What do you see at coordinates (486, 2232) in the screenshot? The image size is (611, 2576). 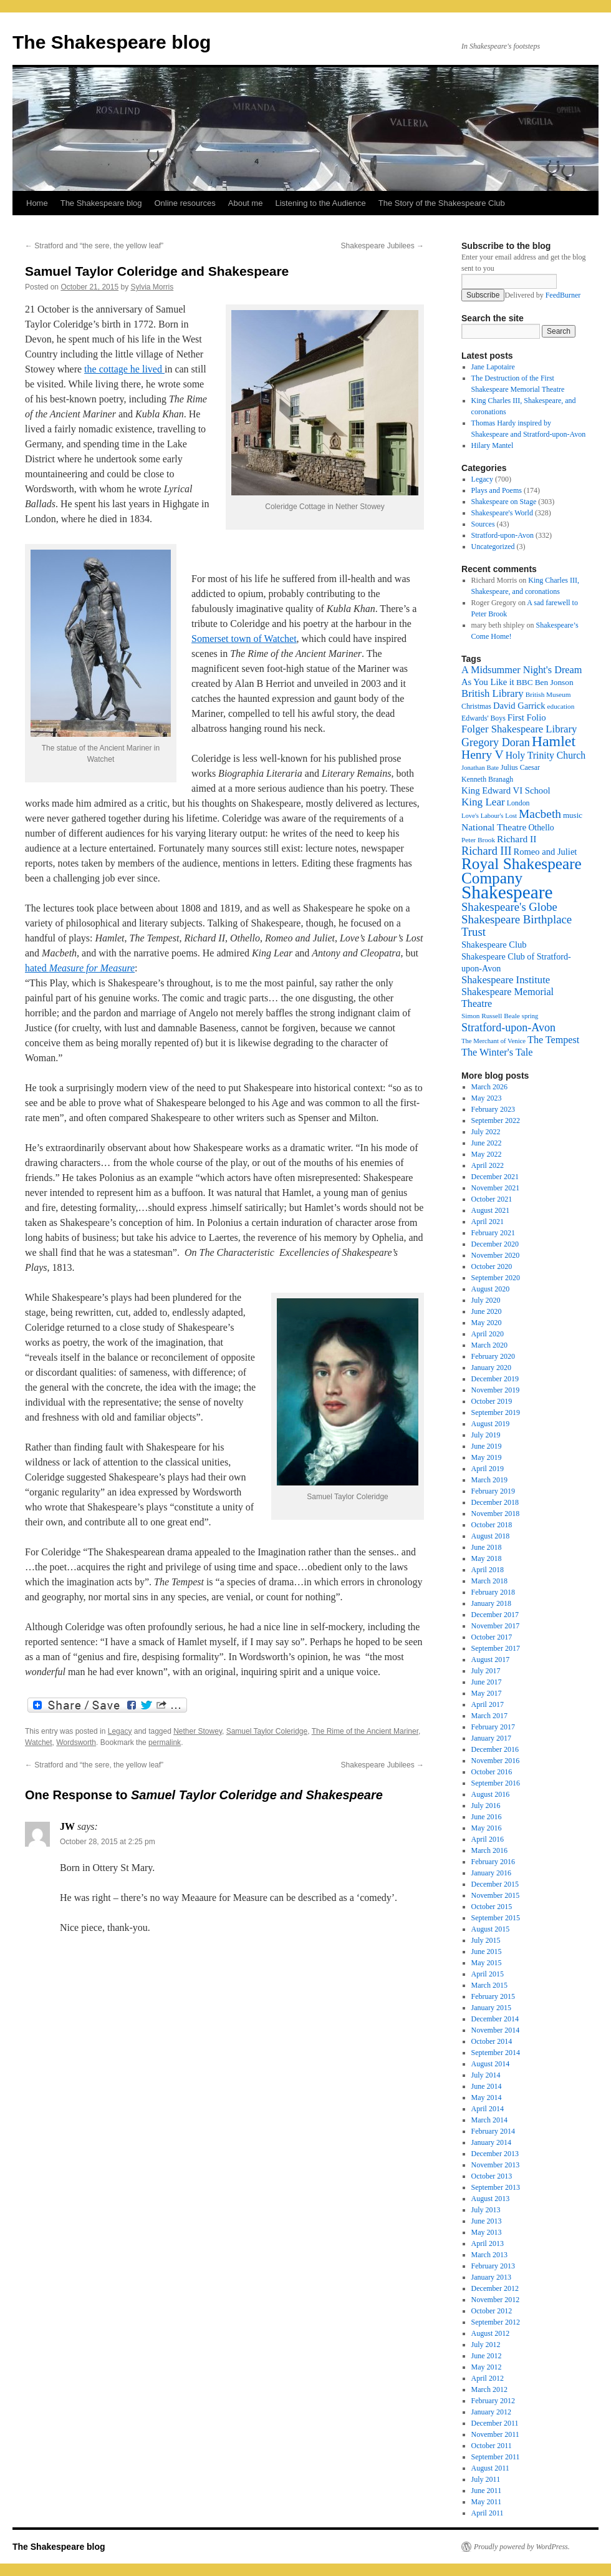 I see `May 2013` at bounding box center [486, 2232].